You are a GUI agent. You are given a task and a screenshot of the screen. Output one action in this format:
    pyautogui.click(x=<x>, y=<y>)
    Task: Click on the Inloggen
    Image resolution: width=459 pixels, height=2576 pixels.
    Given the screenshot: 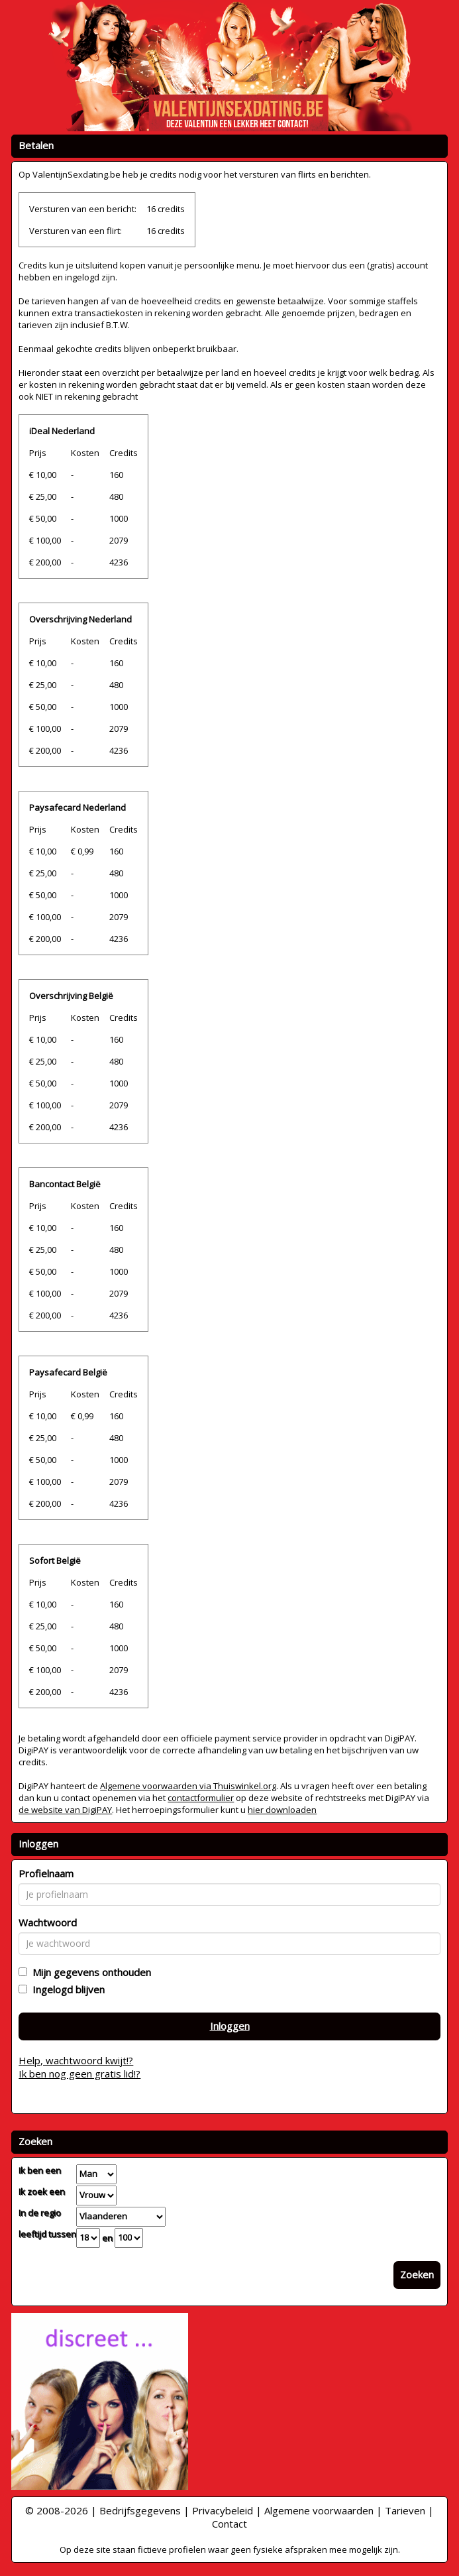 What is the action you would take?
    pyautogui.click(x=230, y=2025)
    